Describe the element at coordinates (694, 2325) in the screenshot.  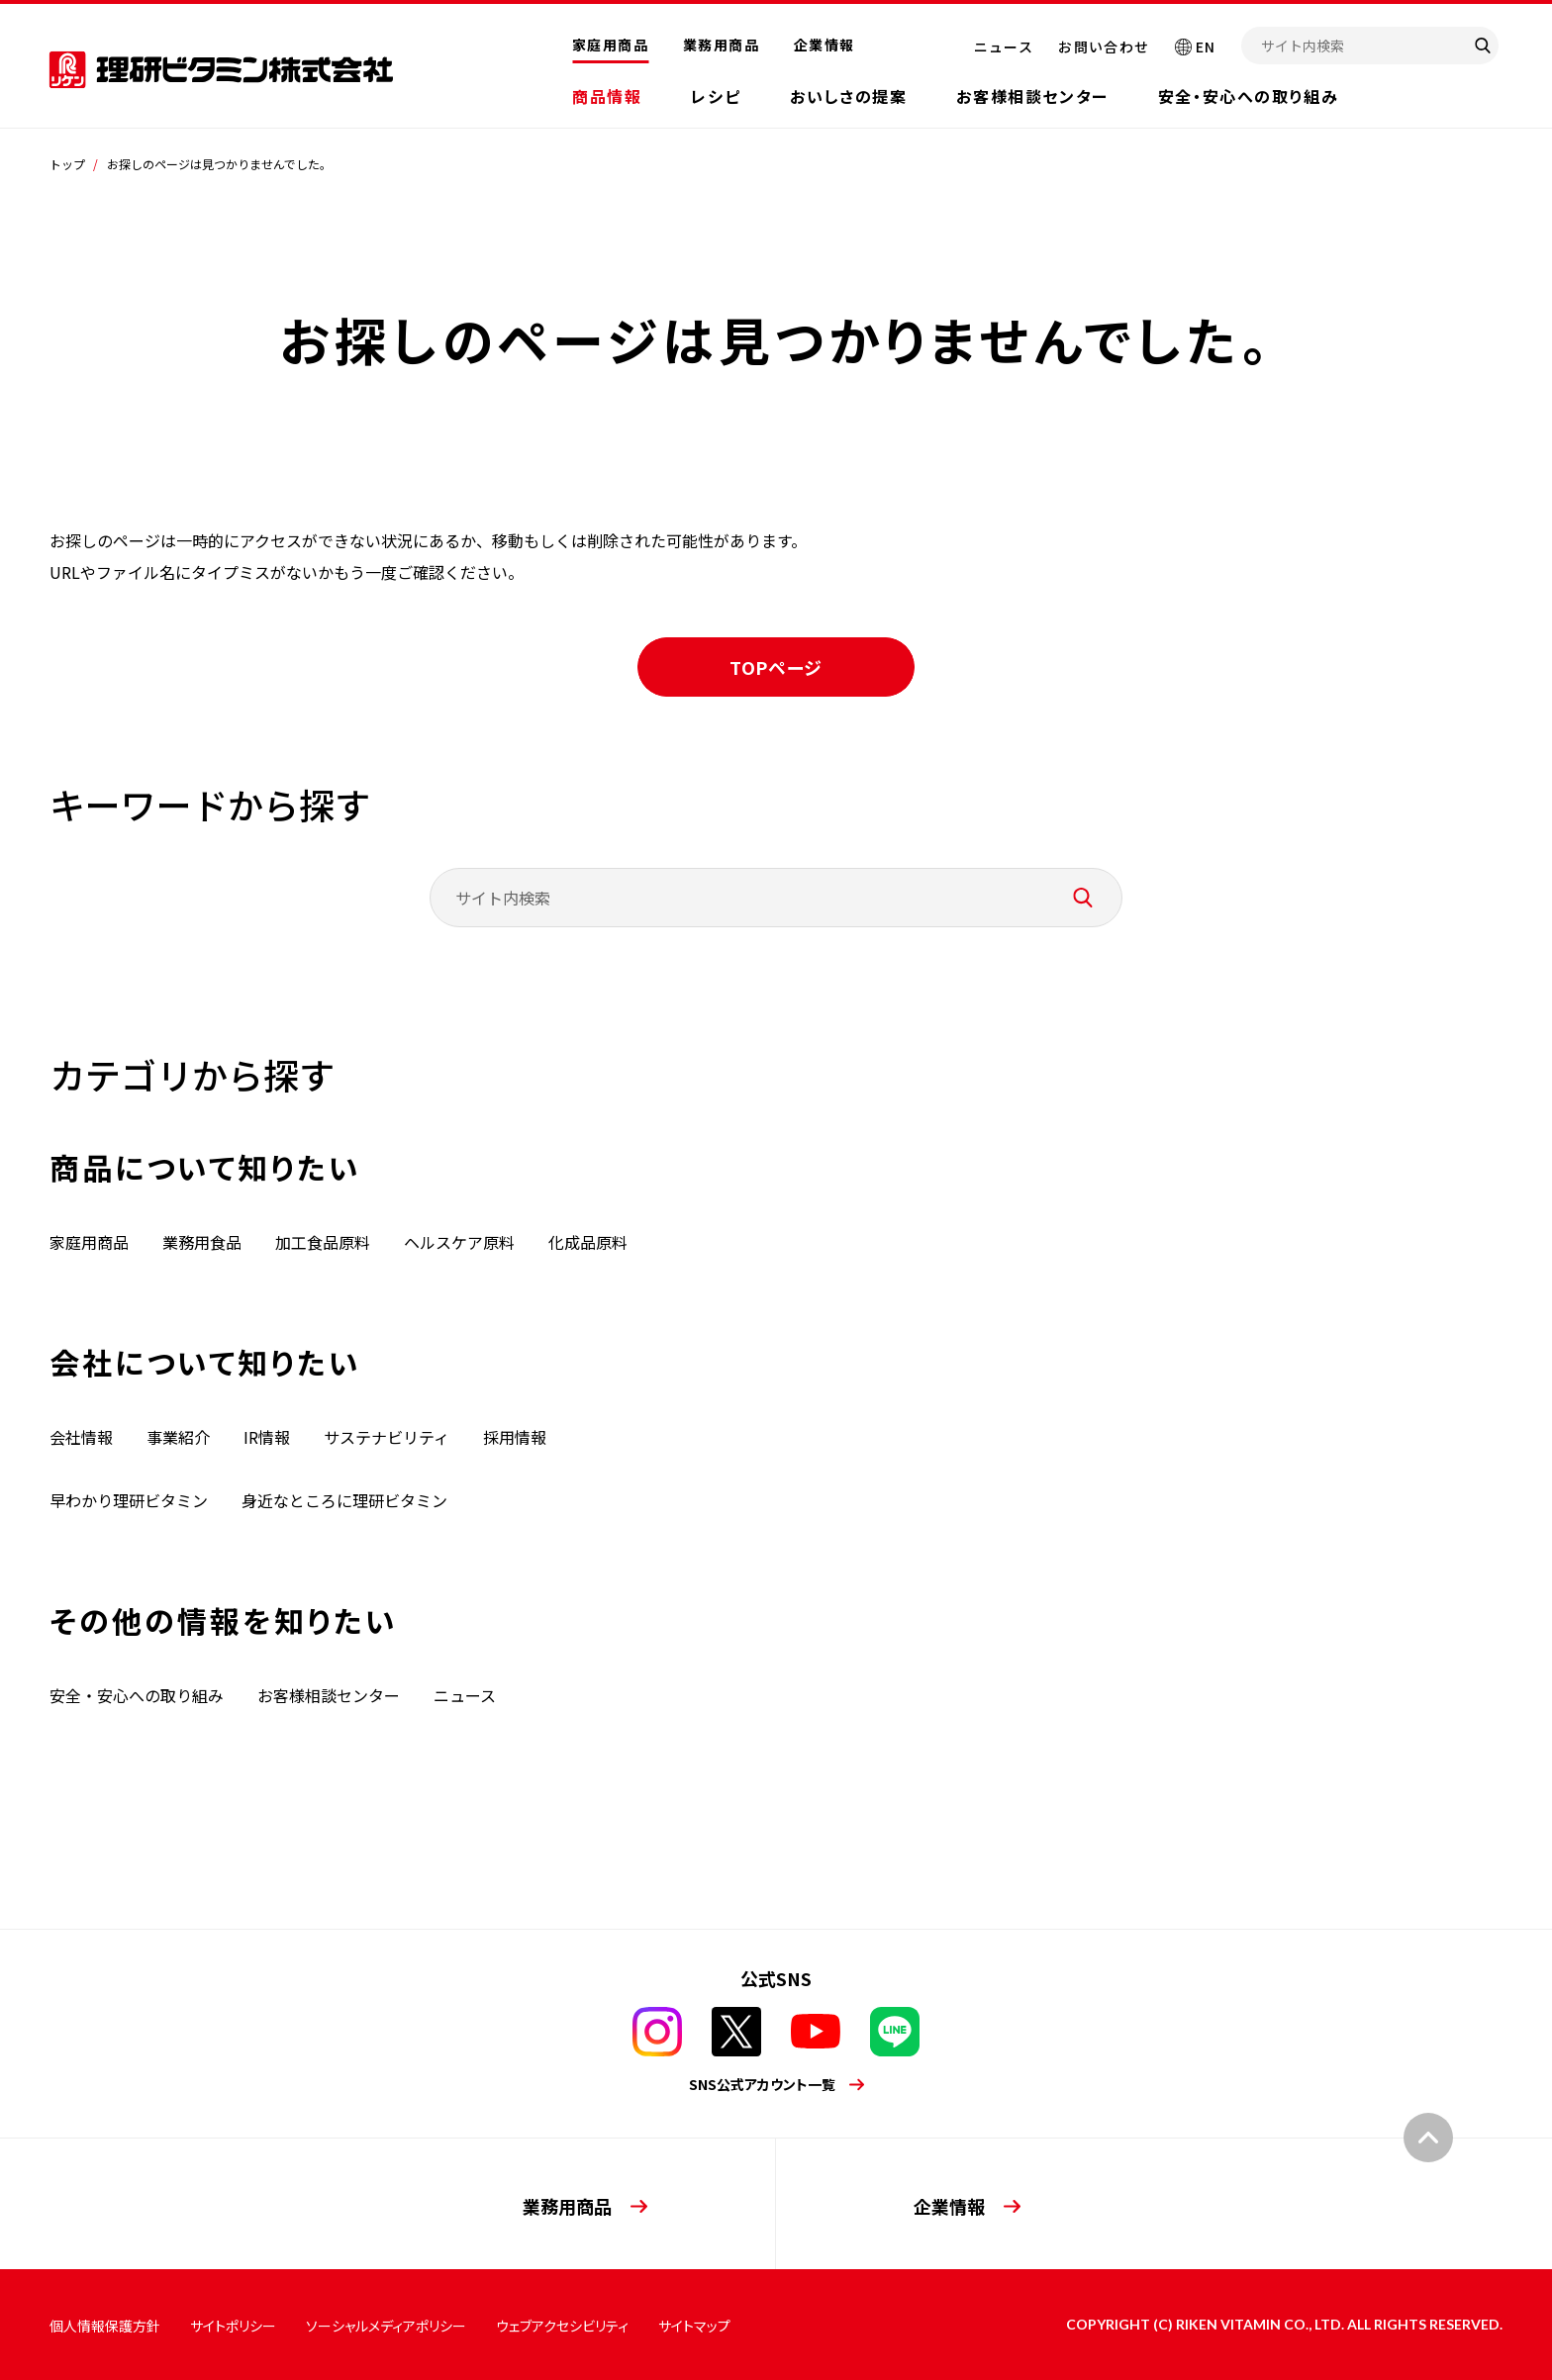
I see `サイトマップ` at that location.